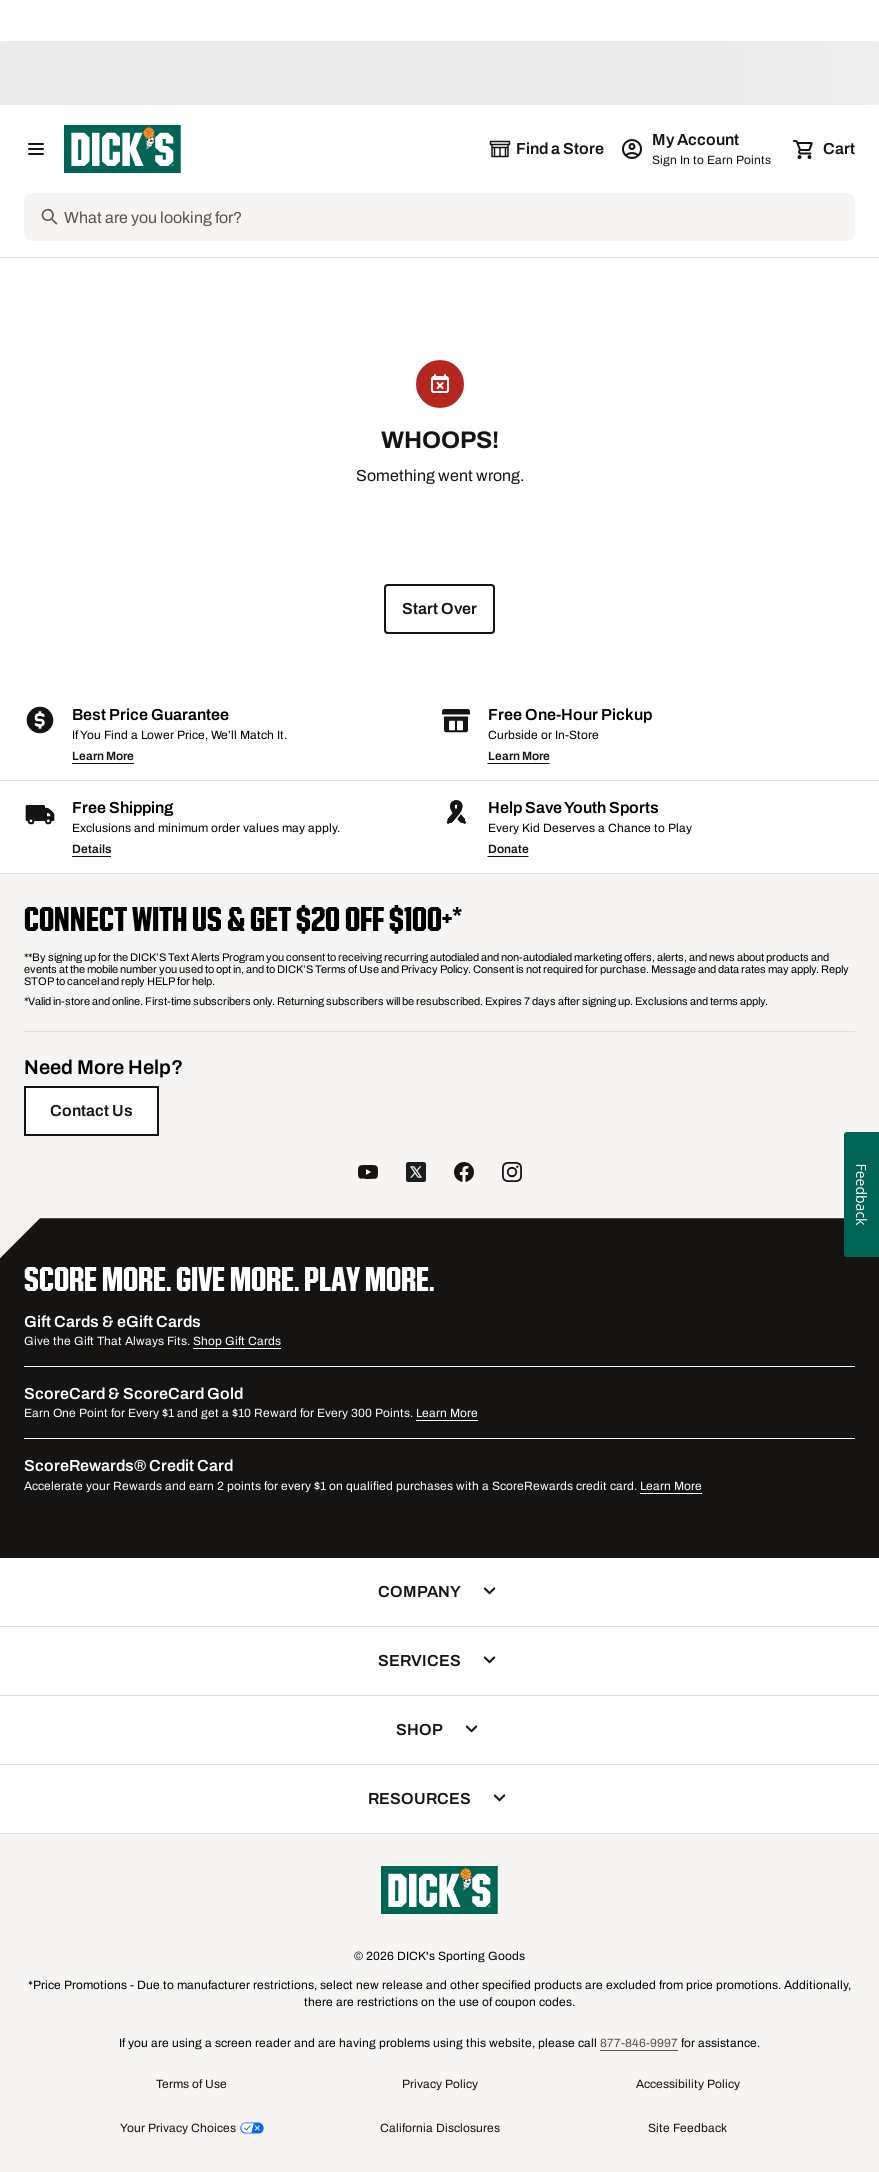 Image resolution: width=879 pixels, height=2172 pixels. Describe the element at coordinates (464, 1173) in the screenshot. I see `[follow us on facebook]` at that location.